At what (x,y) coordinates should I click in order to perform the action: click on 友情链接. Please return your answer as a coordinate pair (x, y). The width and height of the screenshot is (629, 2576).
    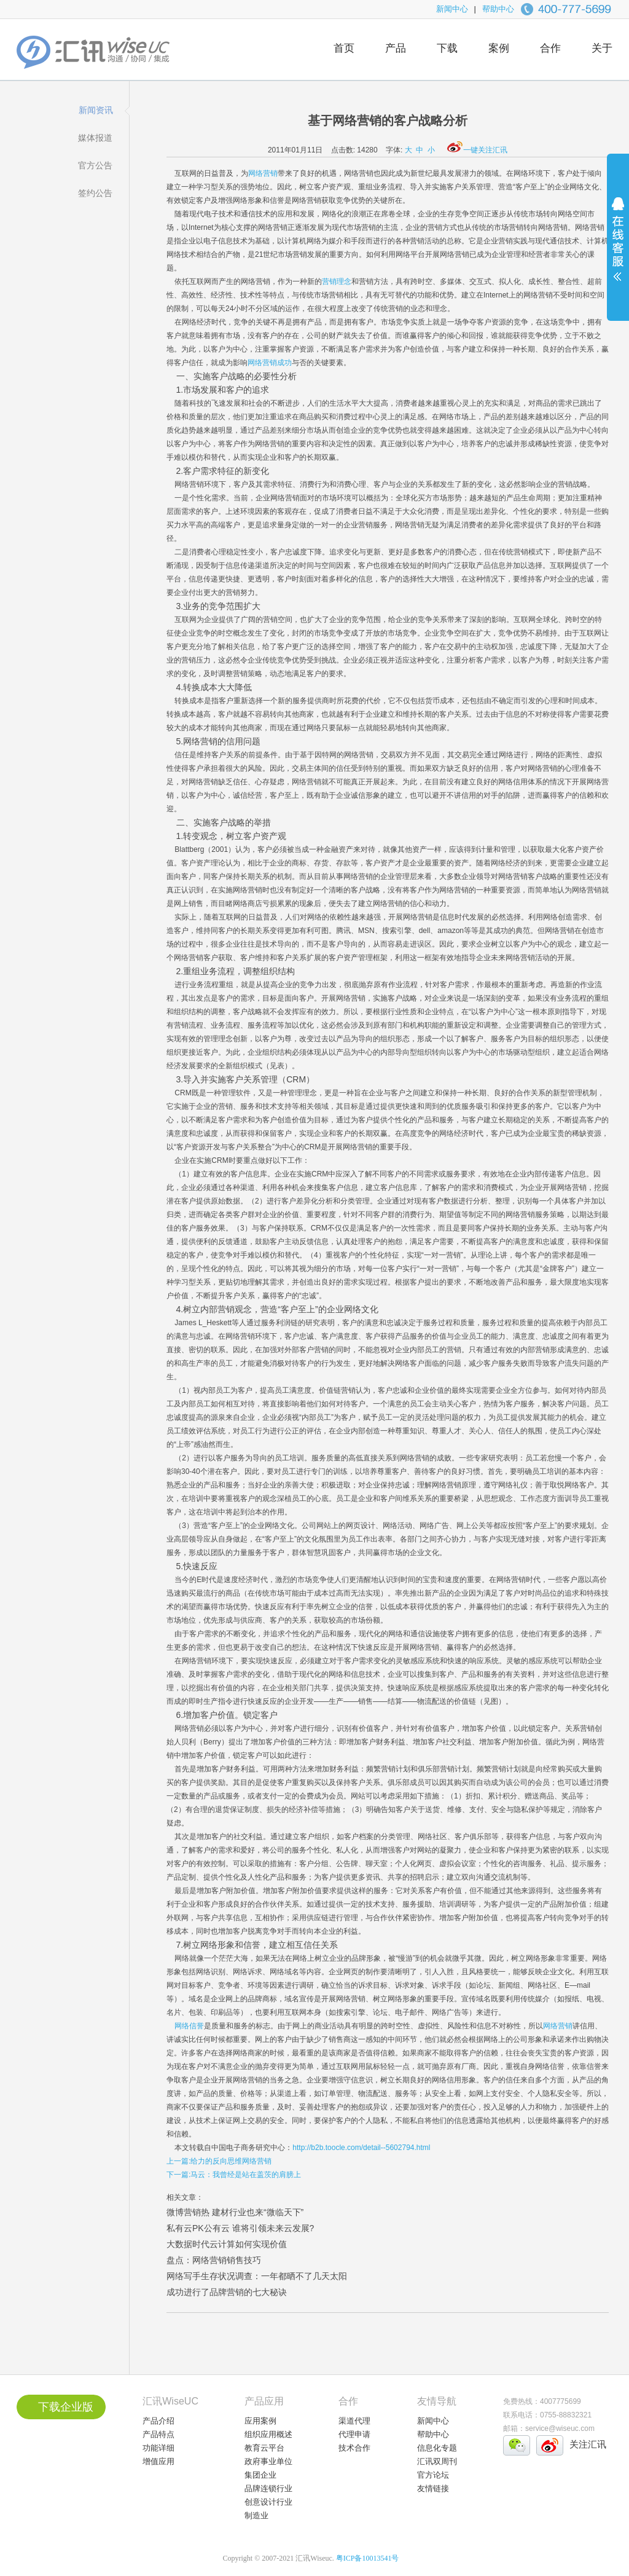
    Looking at the image, I should click on (433, 2488).